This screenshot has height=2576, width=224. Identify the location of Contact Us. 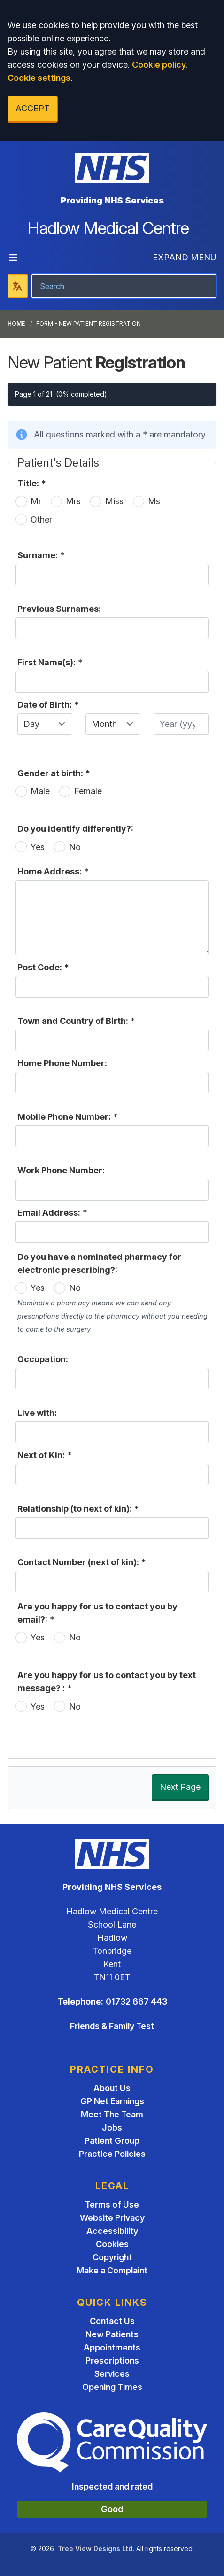
(112, 2321).